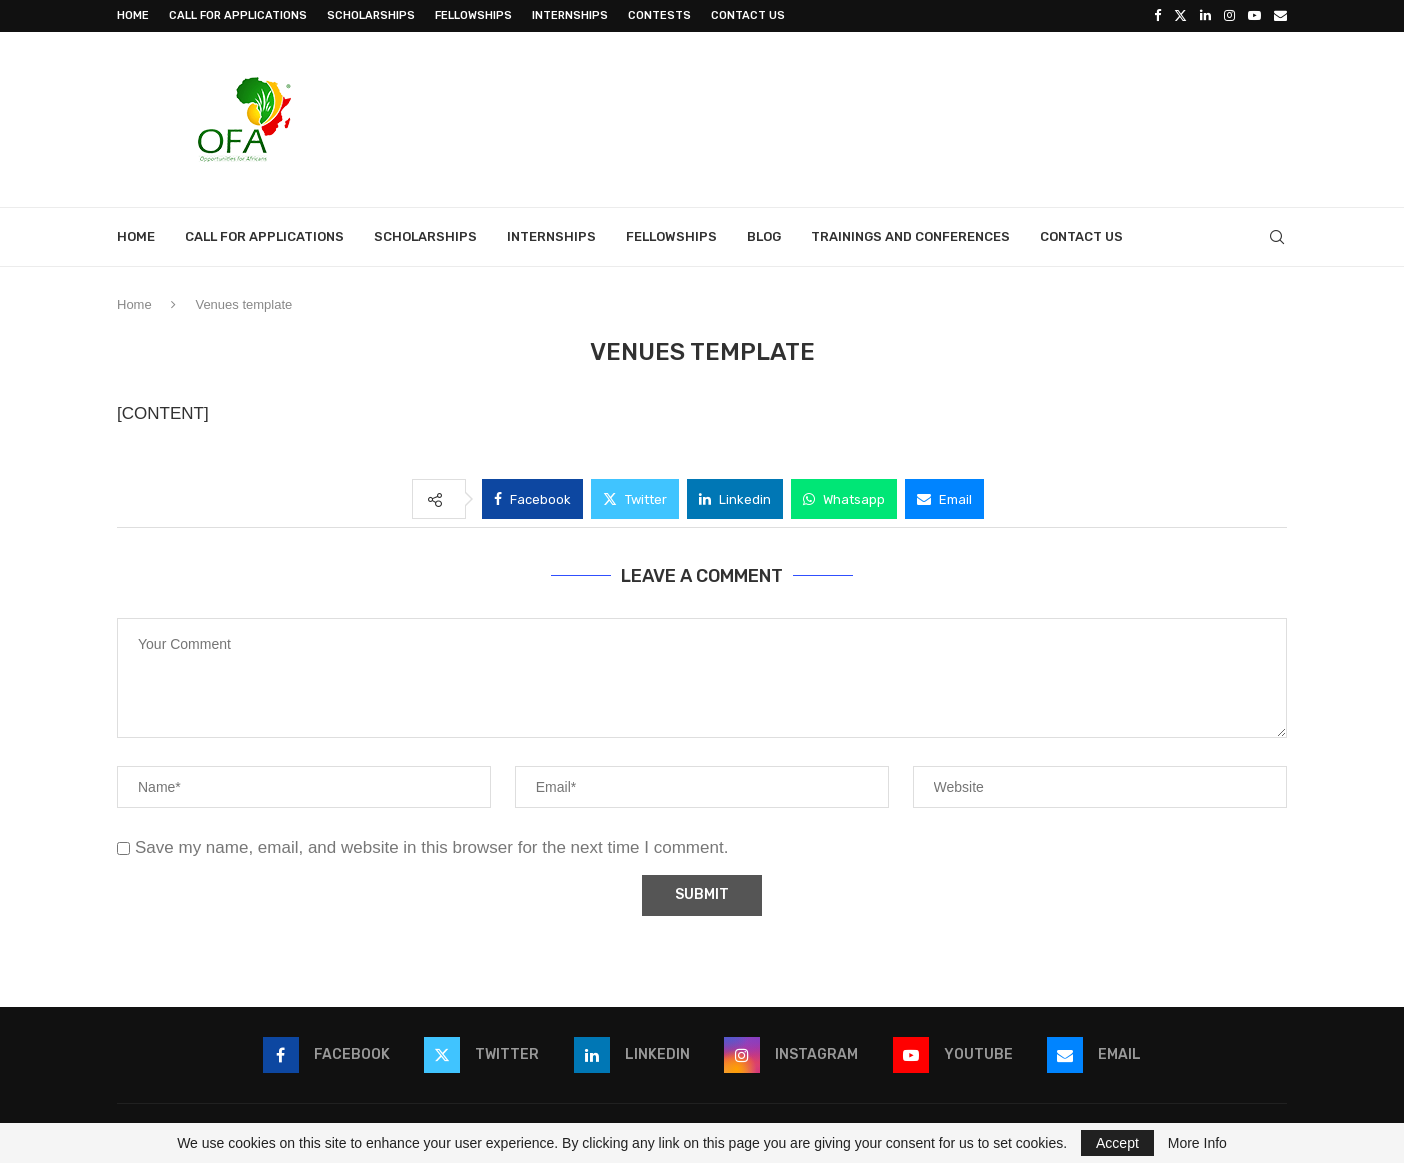 The image size is (1404, 1163). What do you see at coordinates (735, 499) in the screenshot?
I see `[Share on LinkedIn]` at bounding box center [735, 499].